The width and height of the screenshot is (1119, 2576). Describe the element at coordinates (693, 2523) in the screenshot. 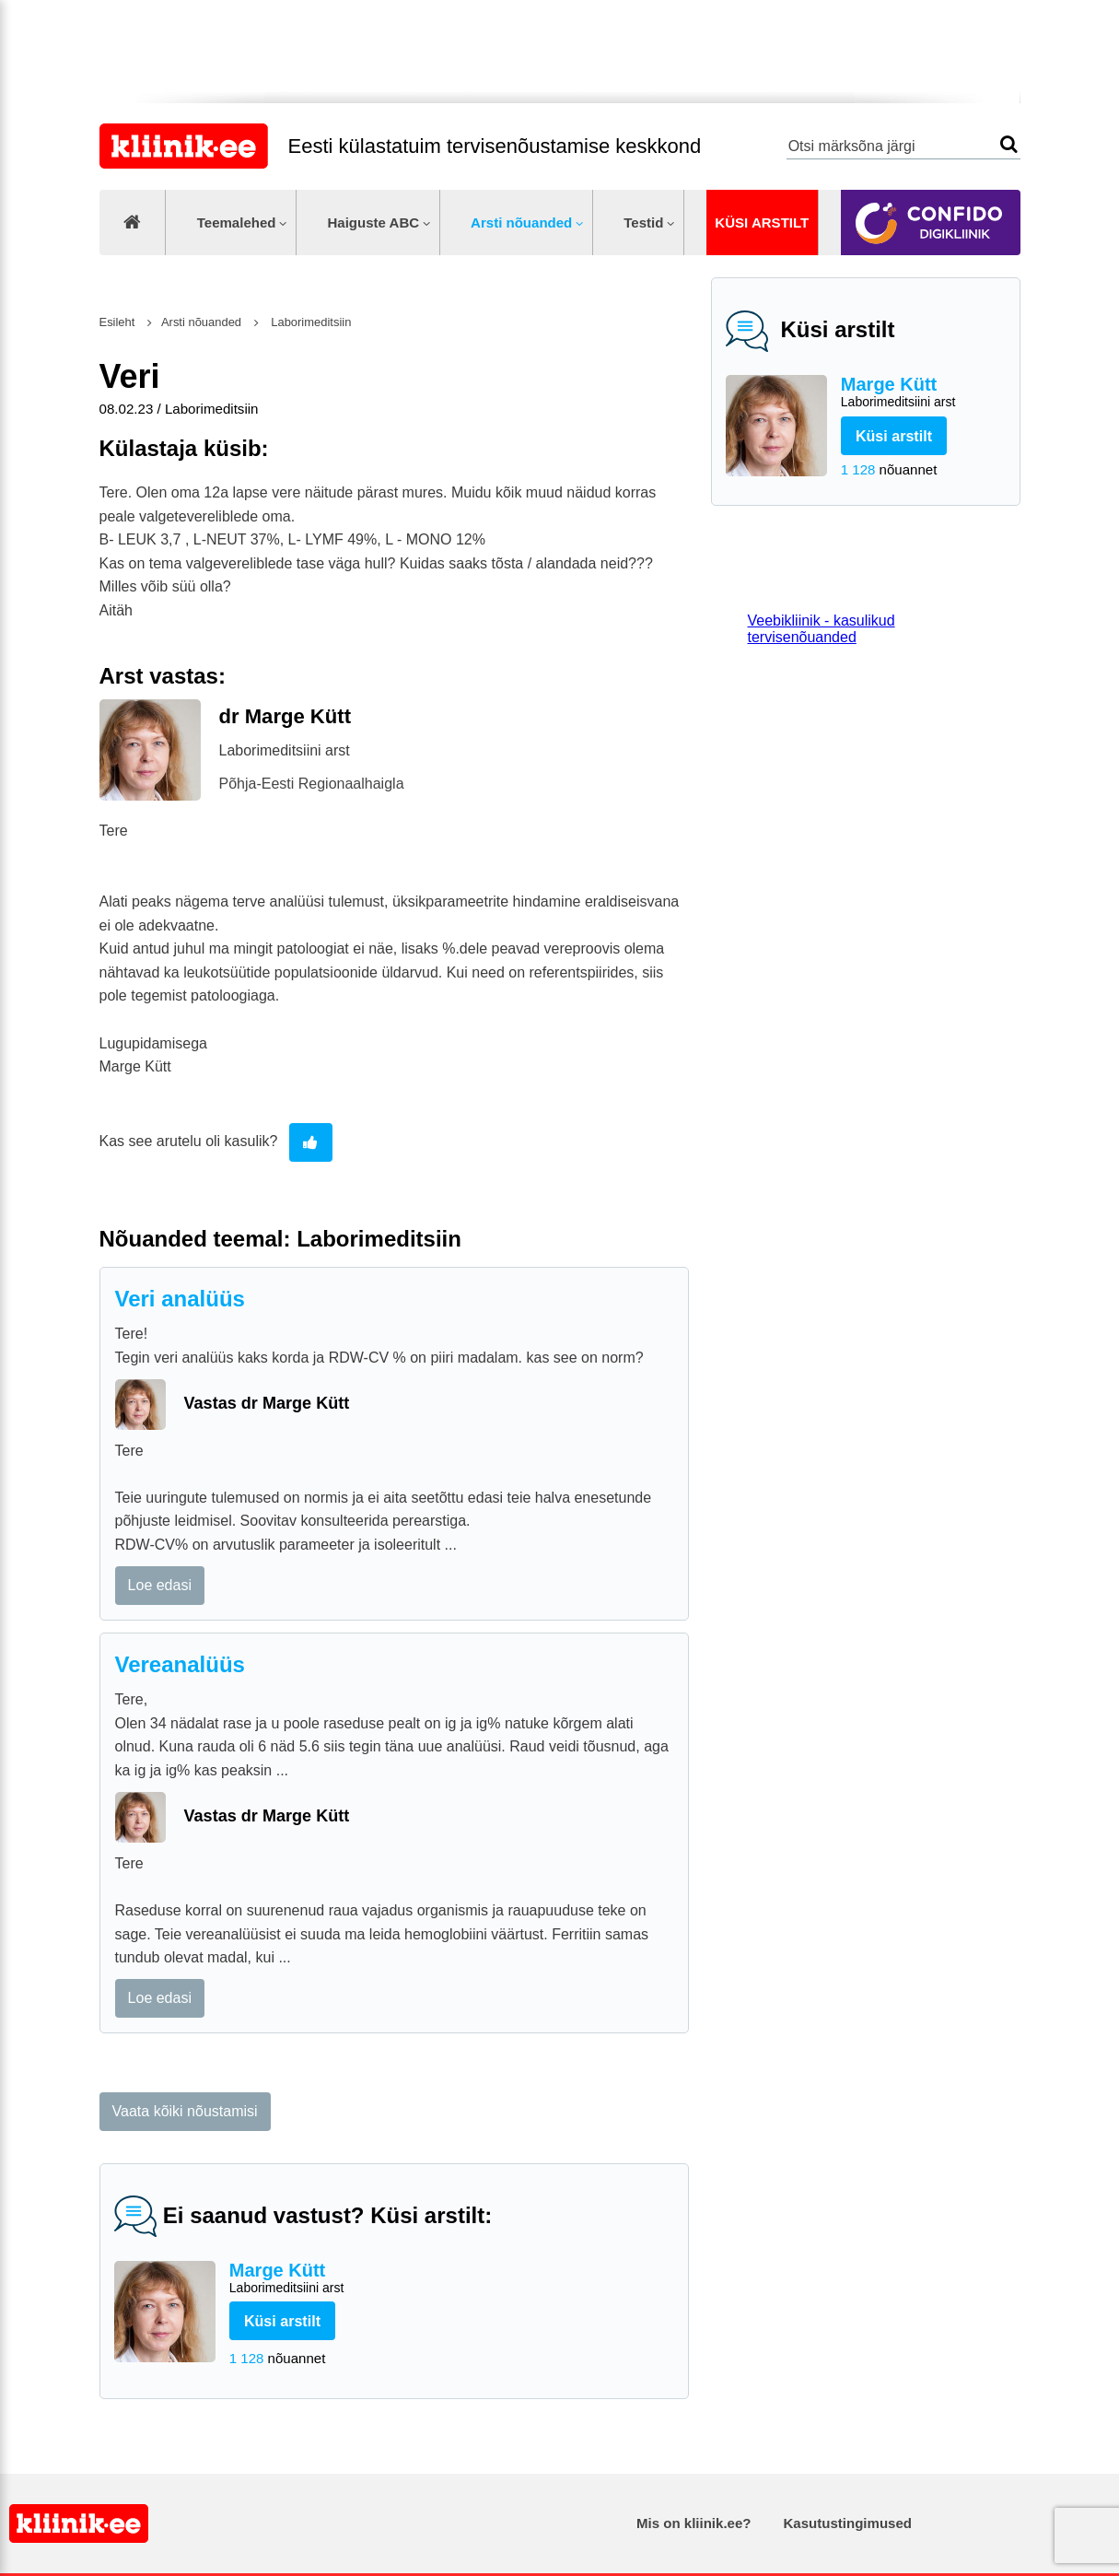

I see `Mis on kliinik.ee?` at that location.